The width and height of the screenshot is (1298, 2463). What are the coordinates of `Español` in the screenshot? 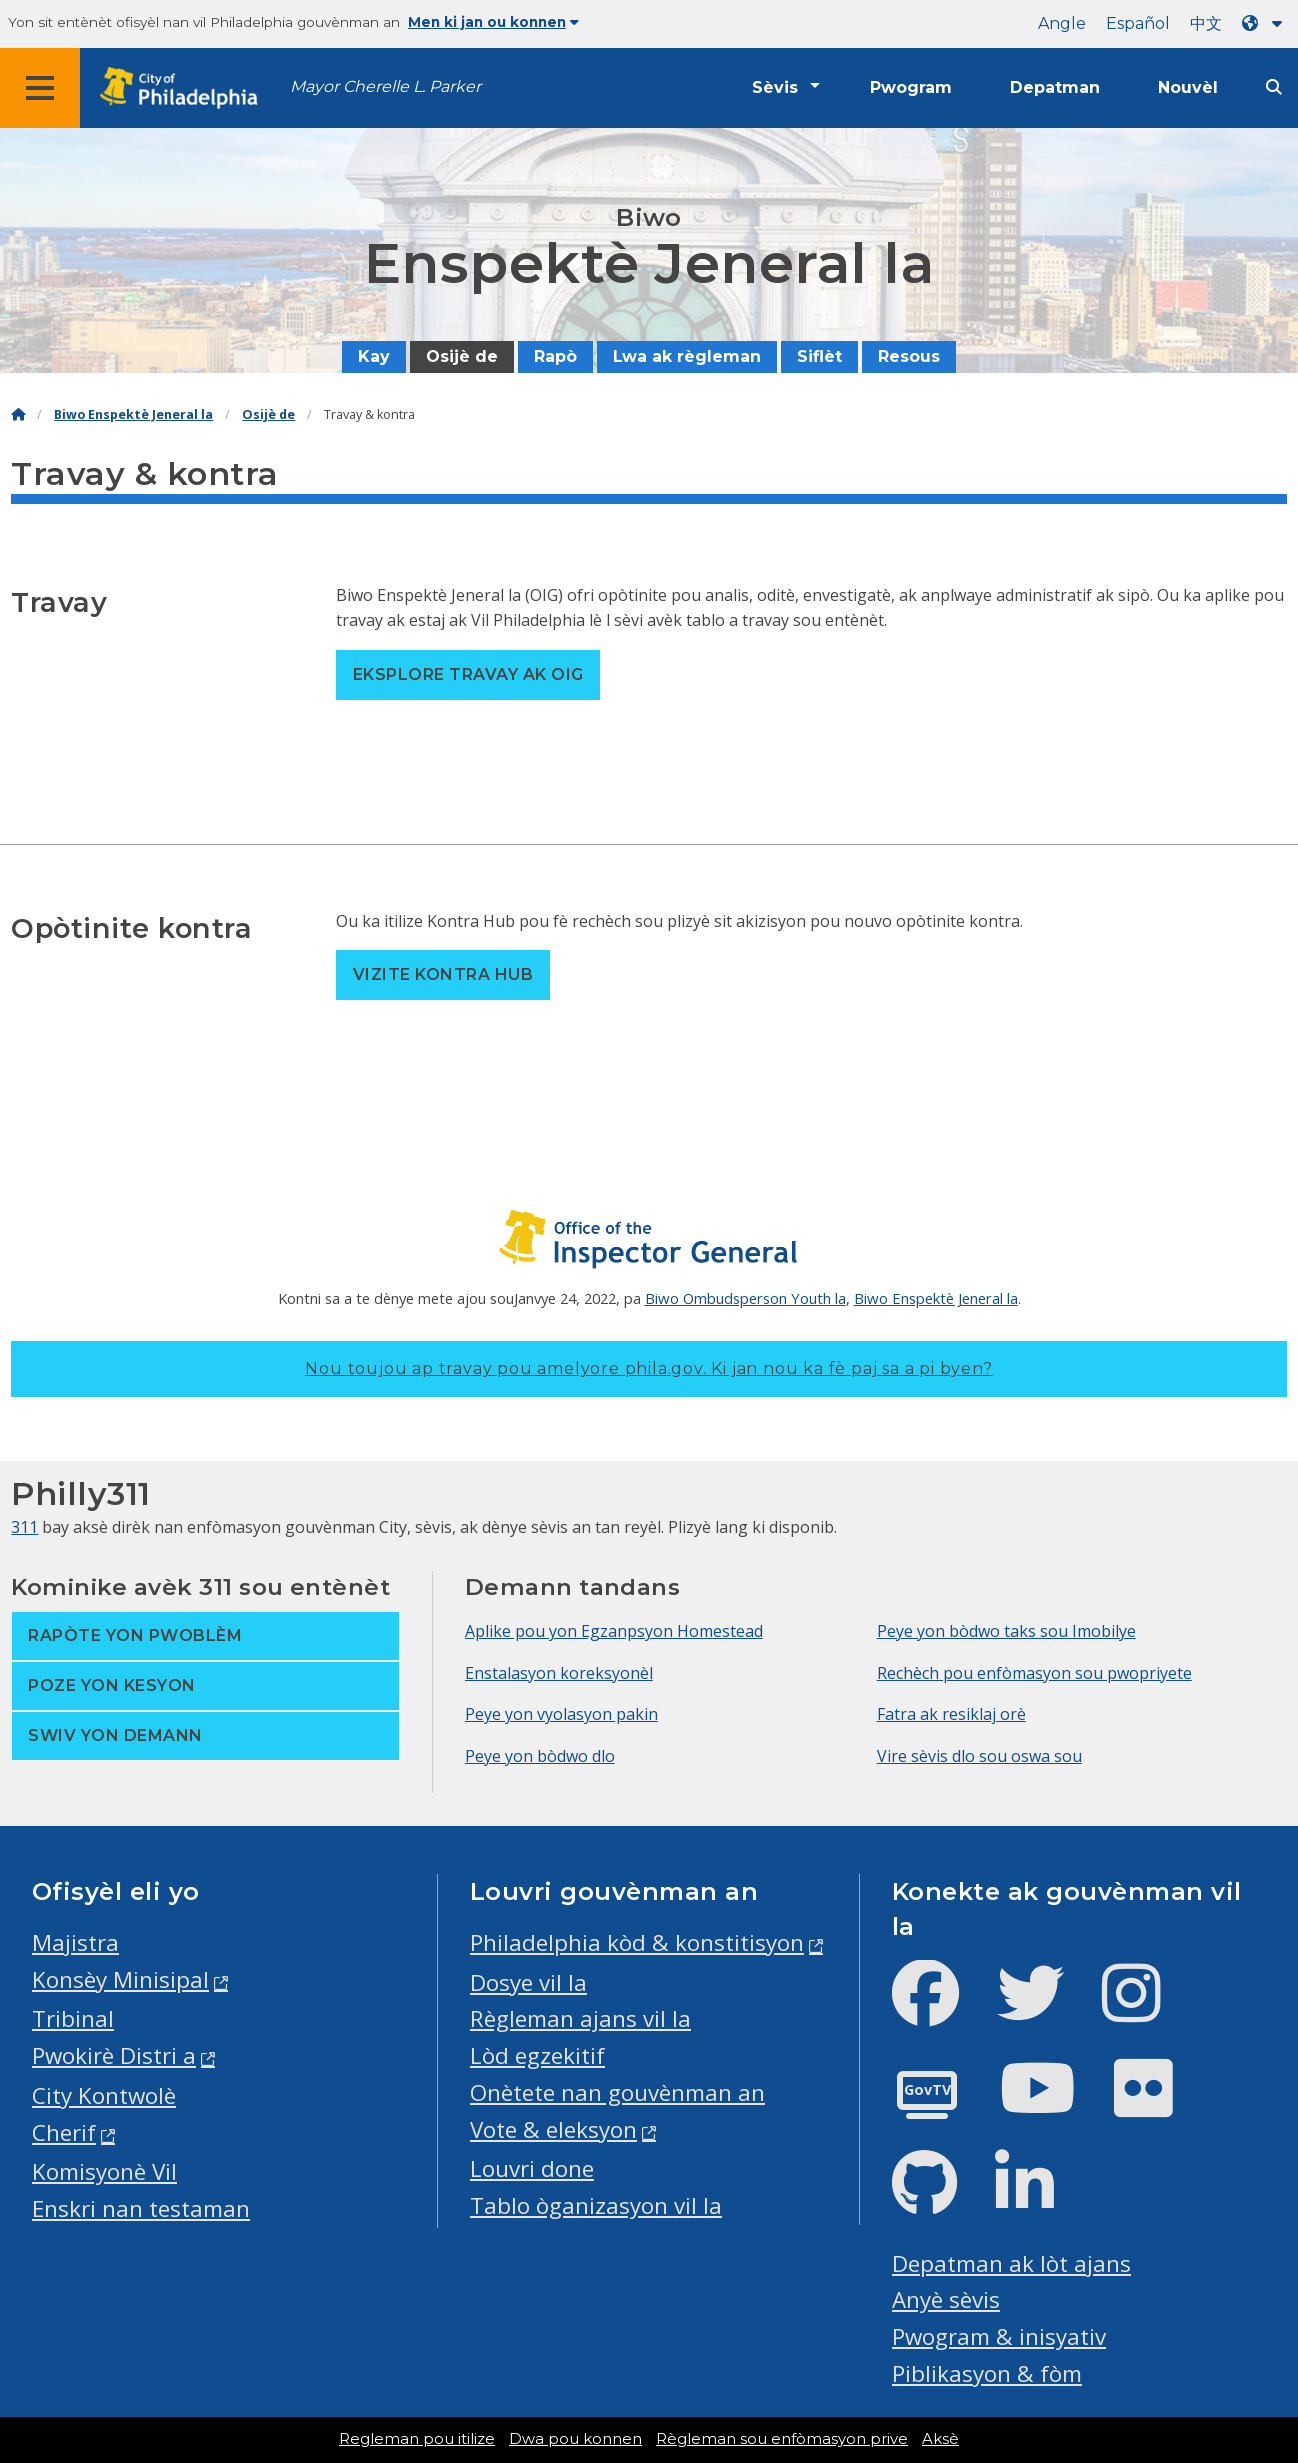 It's located at (1138, 23).